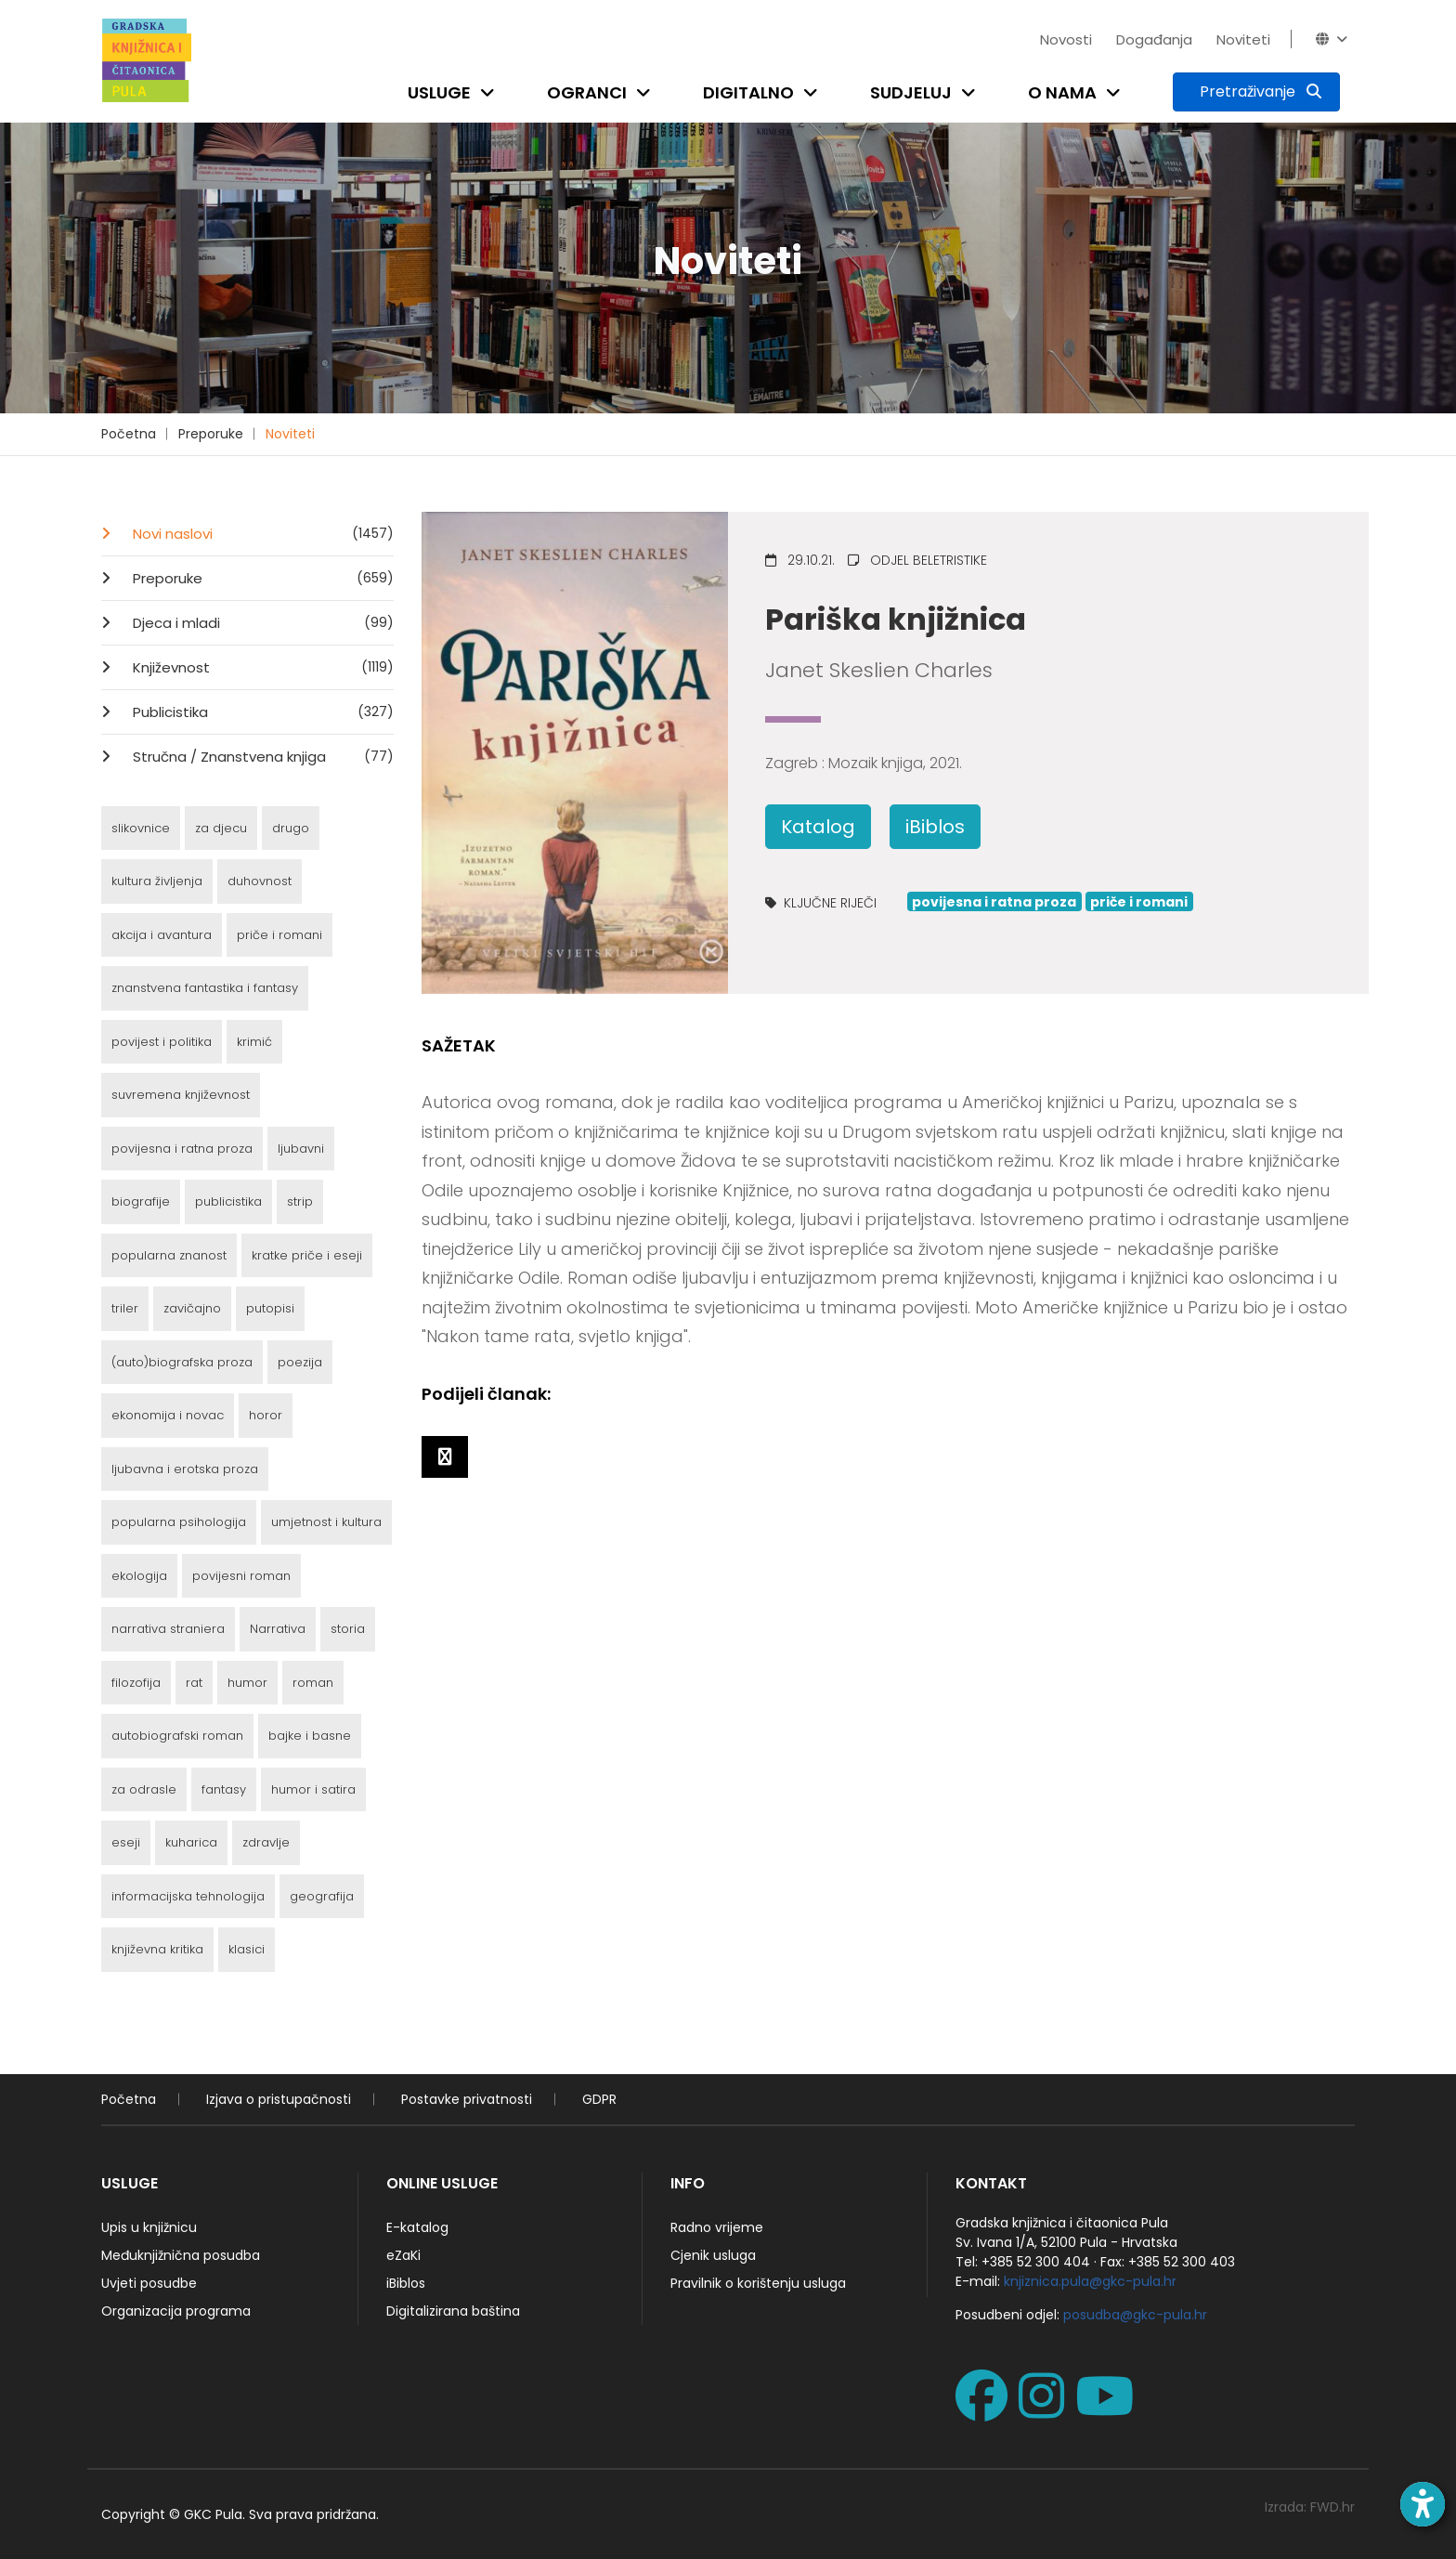  I want to click on povijesni roman, so click(241, 1576).